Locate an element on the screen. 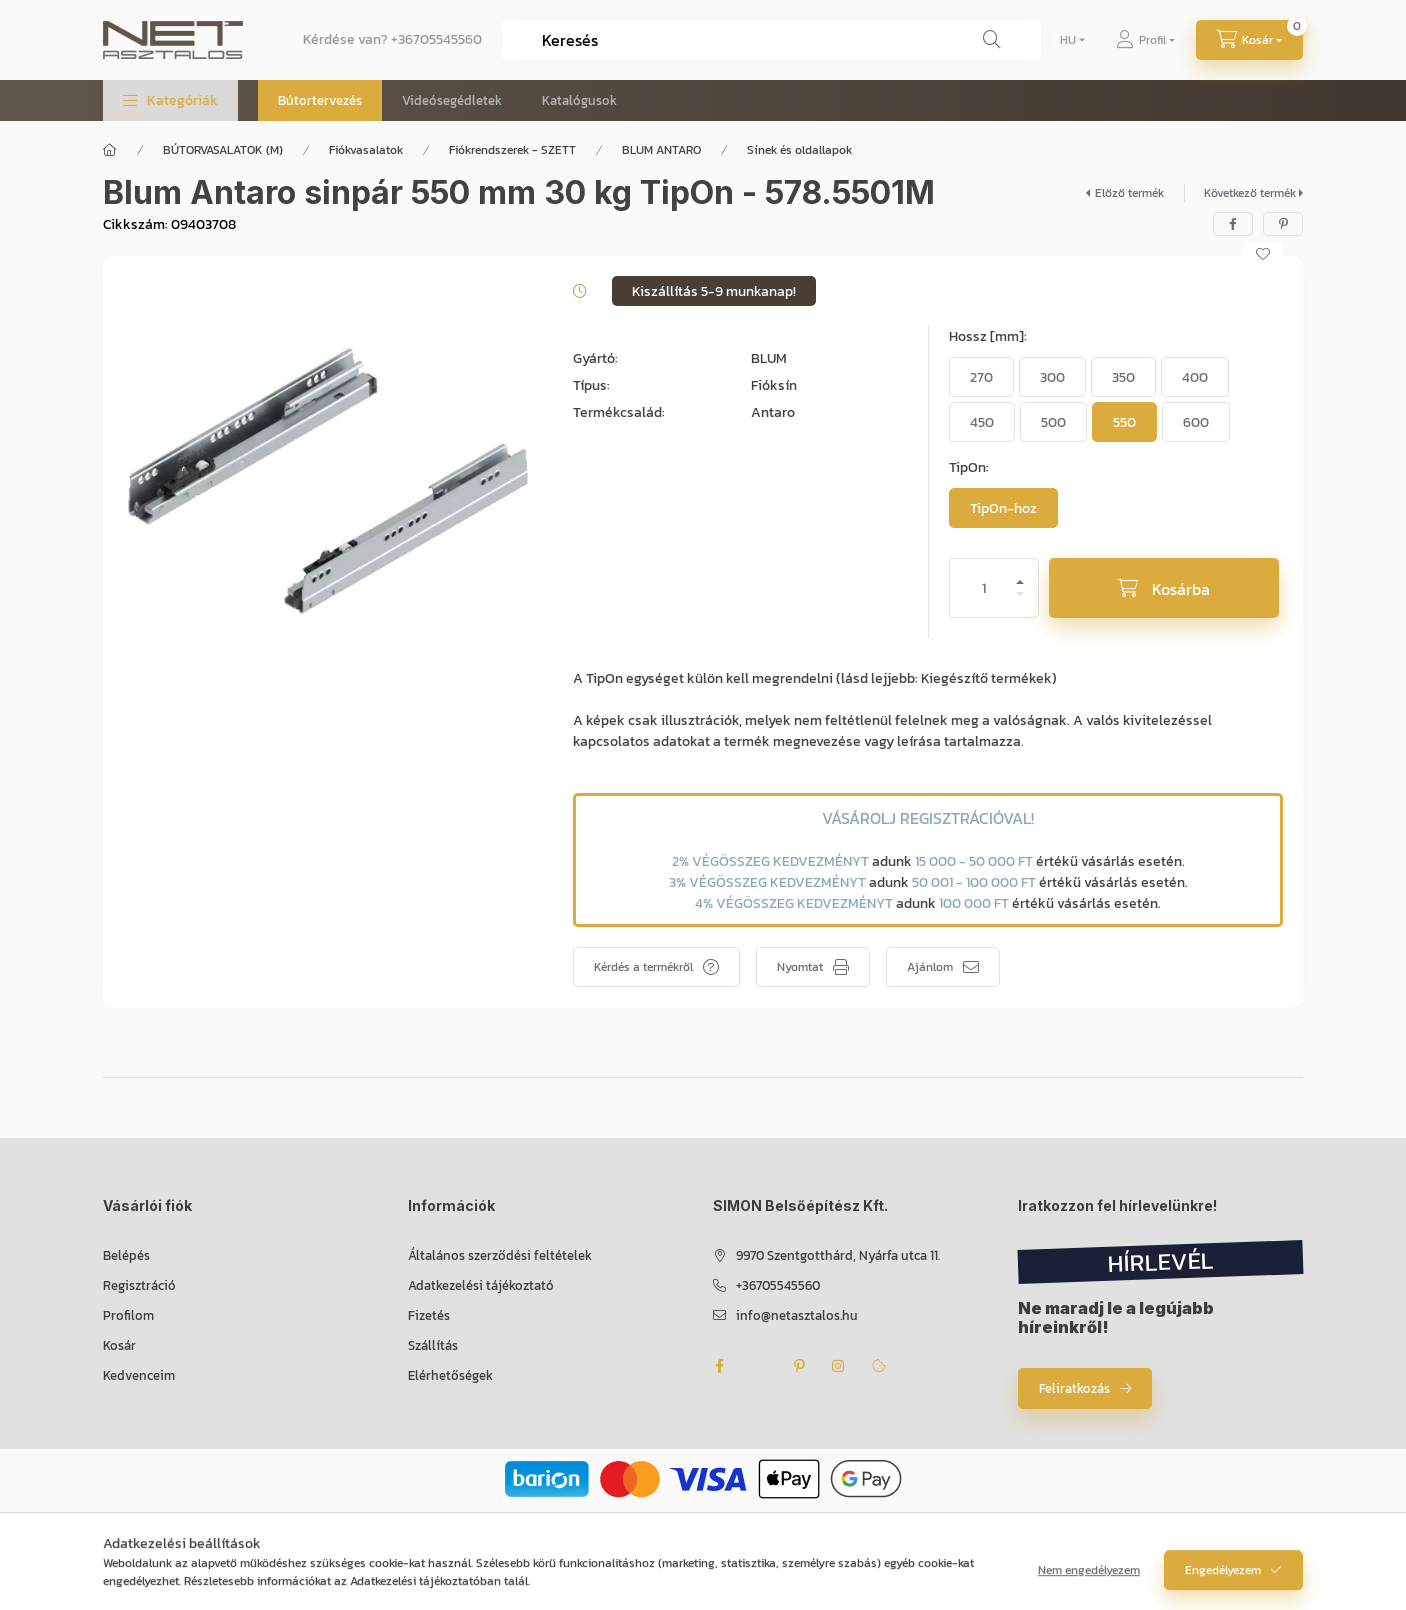 This screenshot has height=1610, width=1406. Bútortervezés is located at coordinates (320, 100).